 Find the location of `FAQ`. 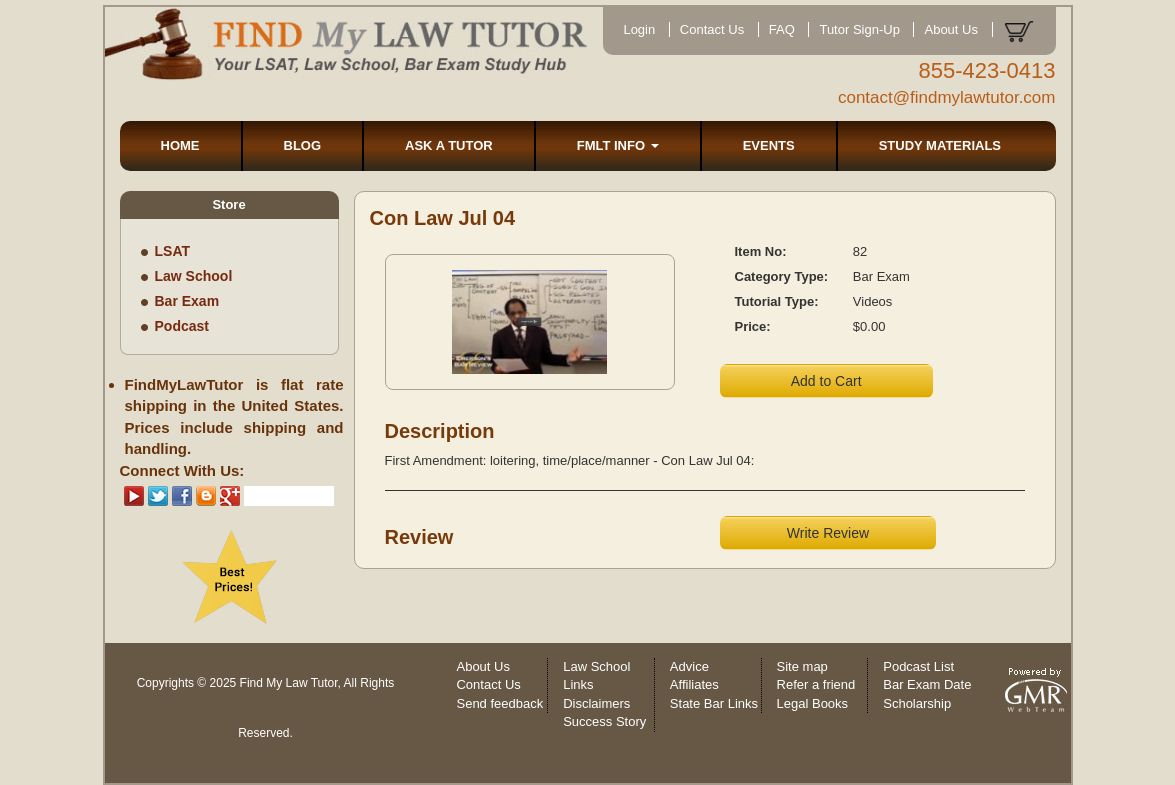

FAQ is located at coordinates (782, 29).